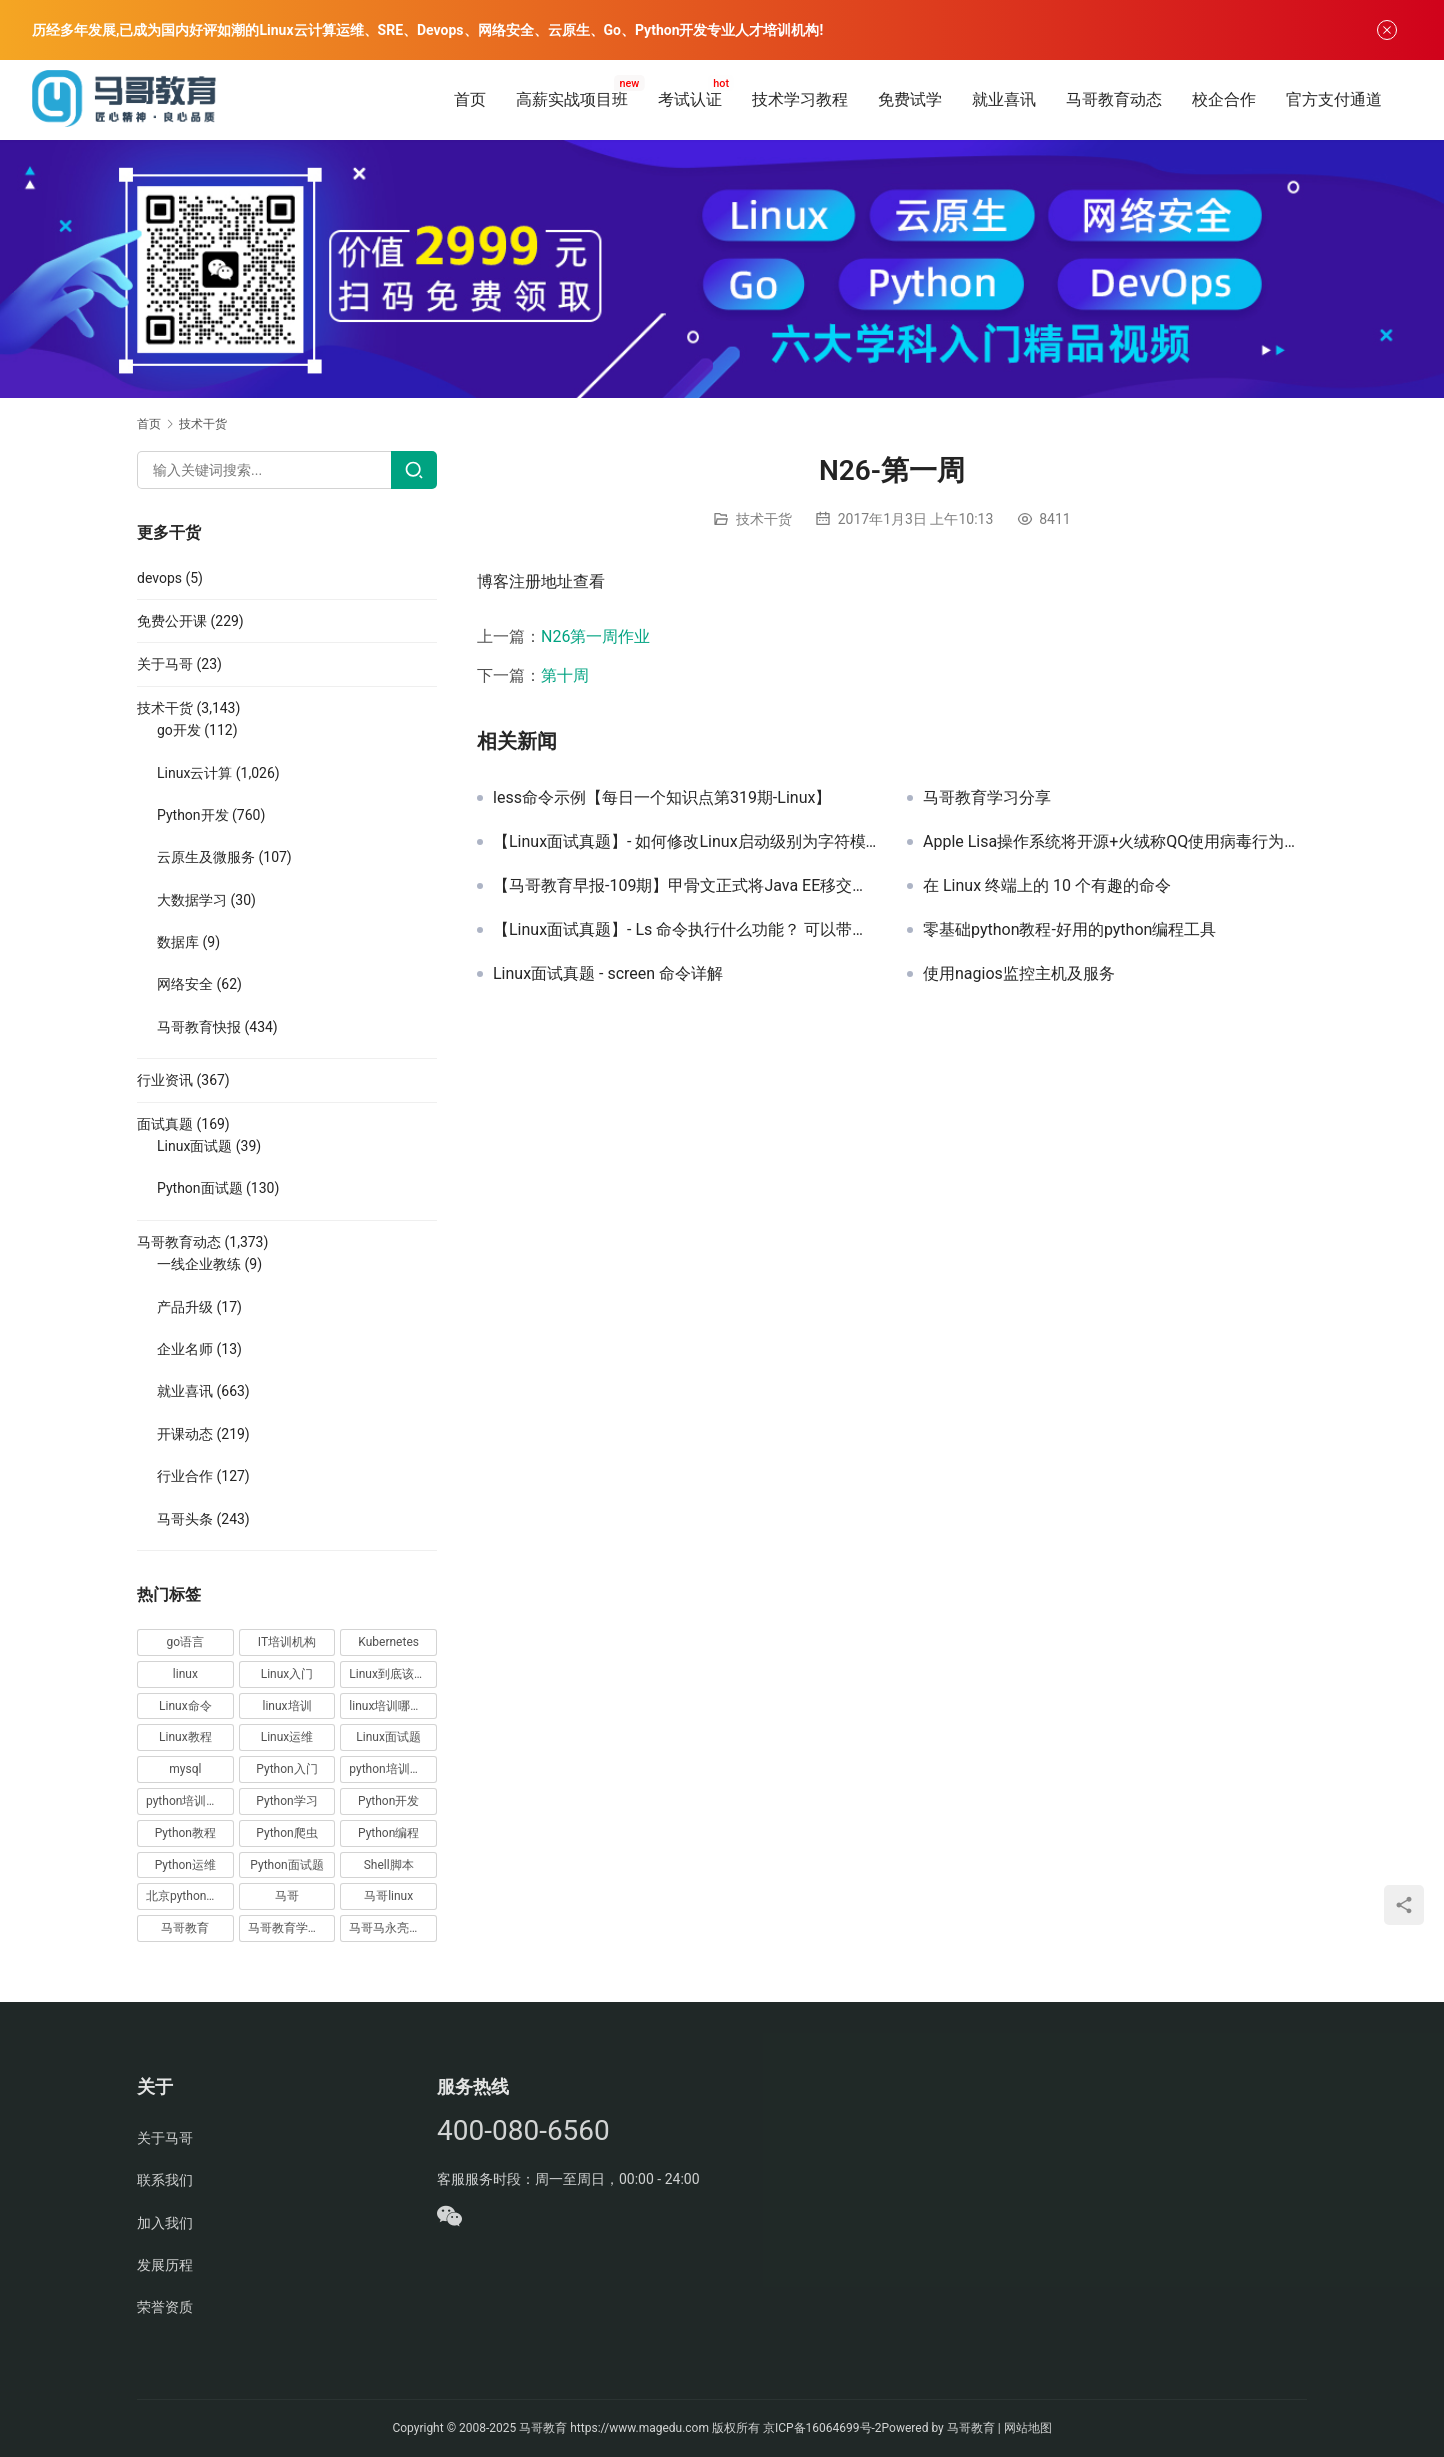 The height and width of the screenshot is (2457, 1444). Describe the element at coordinates (185, 984) in the screenshot. I see `网络安全` at that location.